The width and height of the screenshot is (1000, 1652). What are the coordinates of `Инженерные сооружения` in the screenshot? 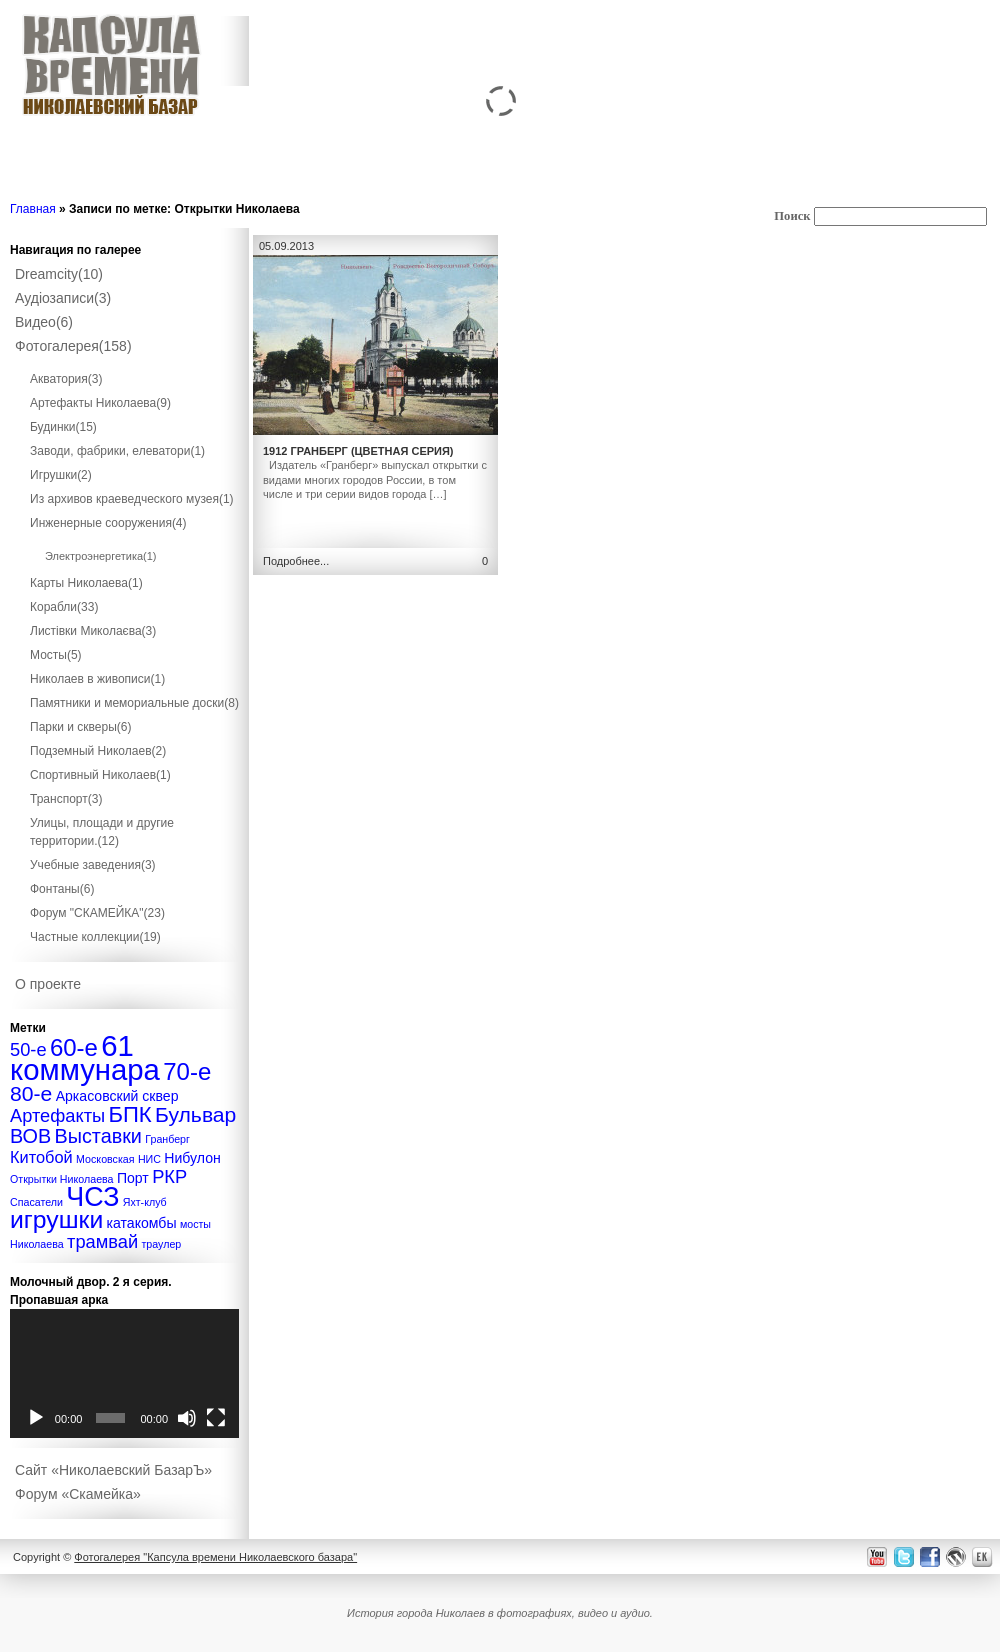 It's located at (108, 523).